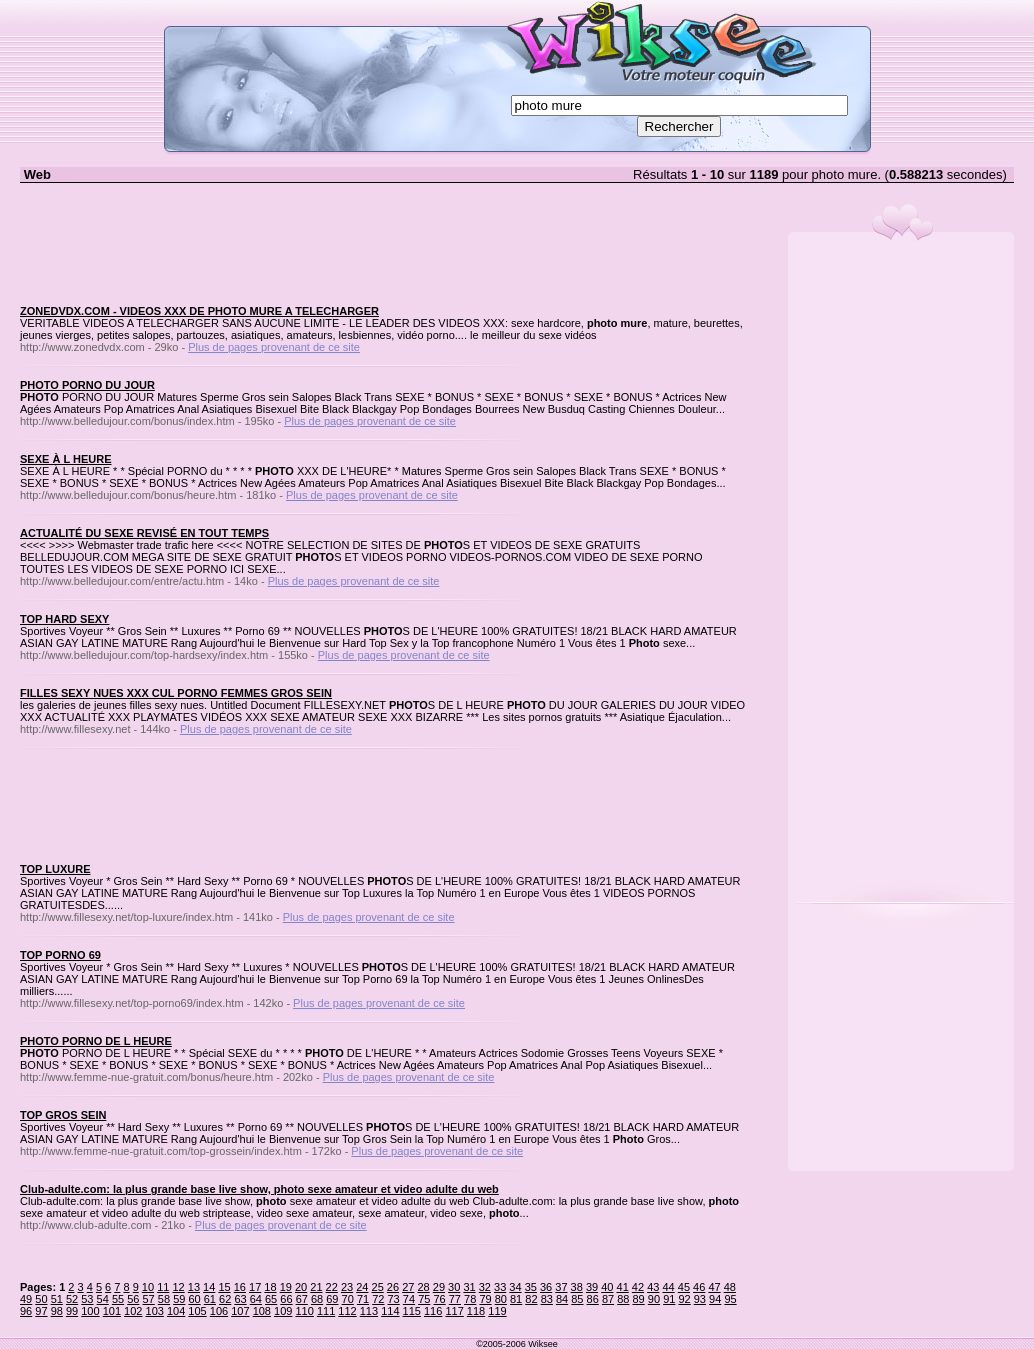 This screenshot has height=1349, width=1034. I want to click on 11, so click(163, 1287).